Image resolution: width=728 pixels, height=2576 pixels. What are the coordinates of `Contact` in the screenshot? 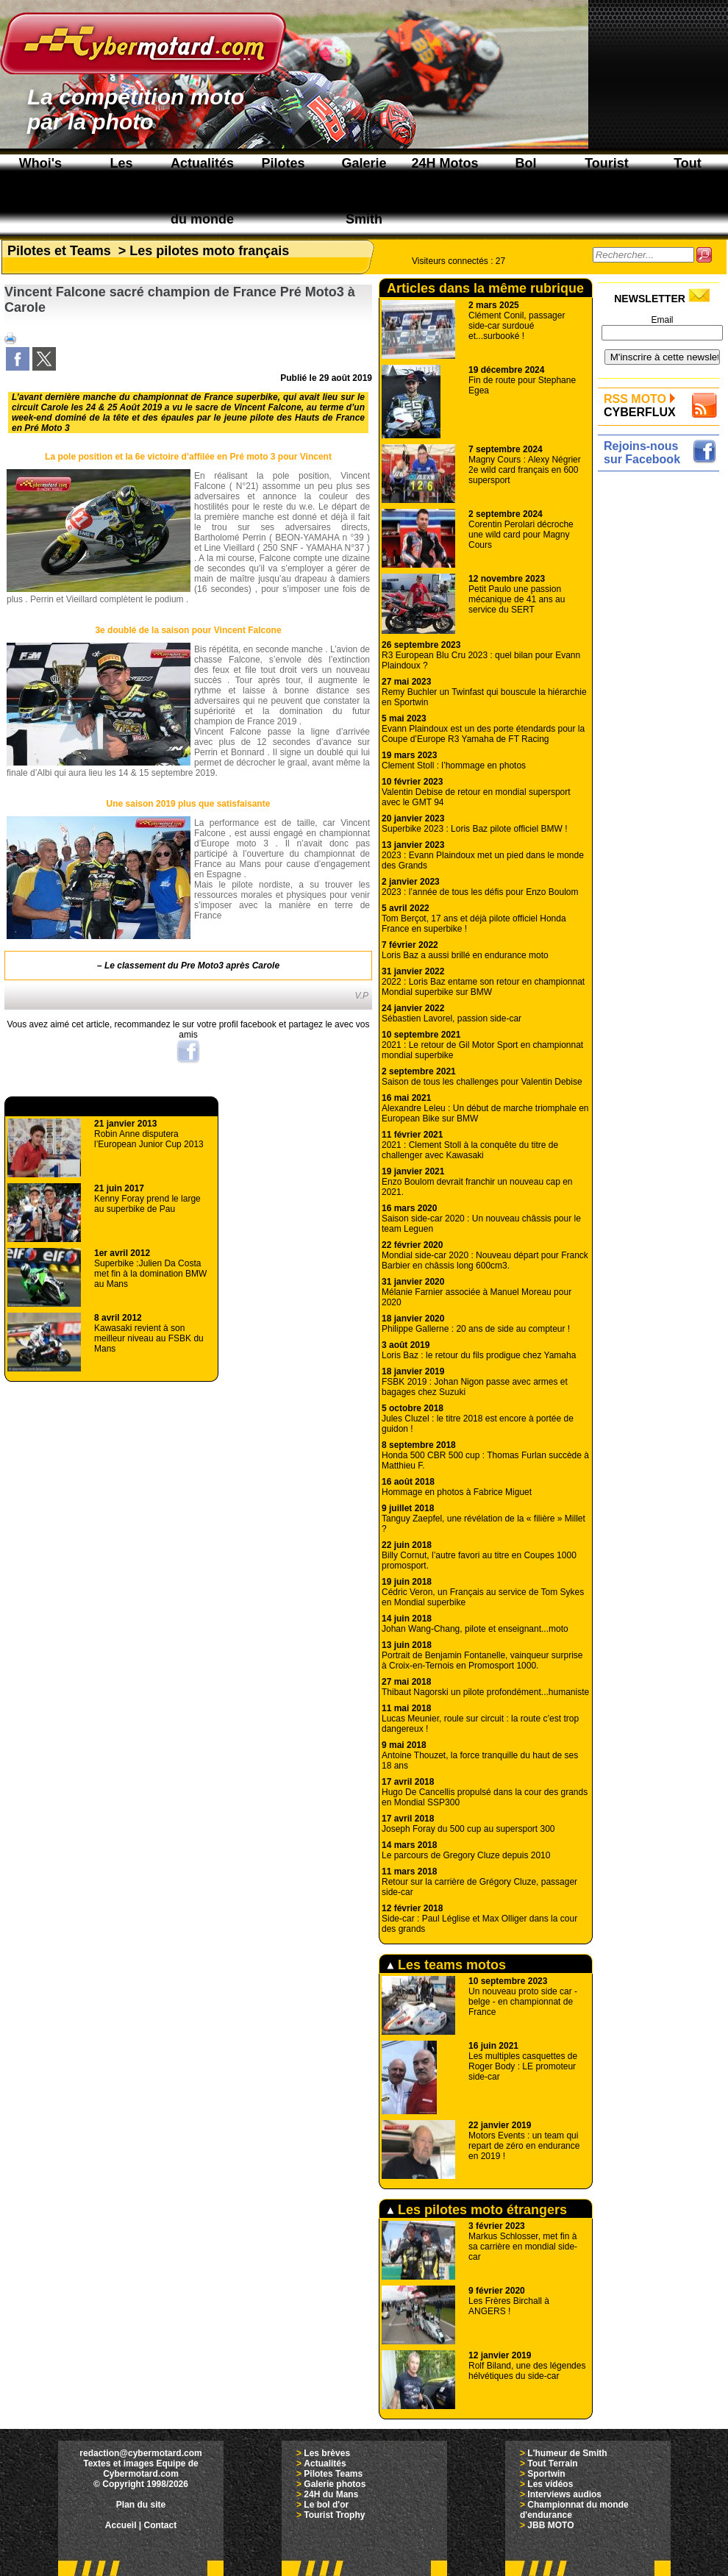 It's located at (160, 2525).